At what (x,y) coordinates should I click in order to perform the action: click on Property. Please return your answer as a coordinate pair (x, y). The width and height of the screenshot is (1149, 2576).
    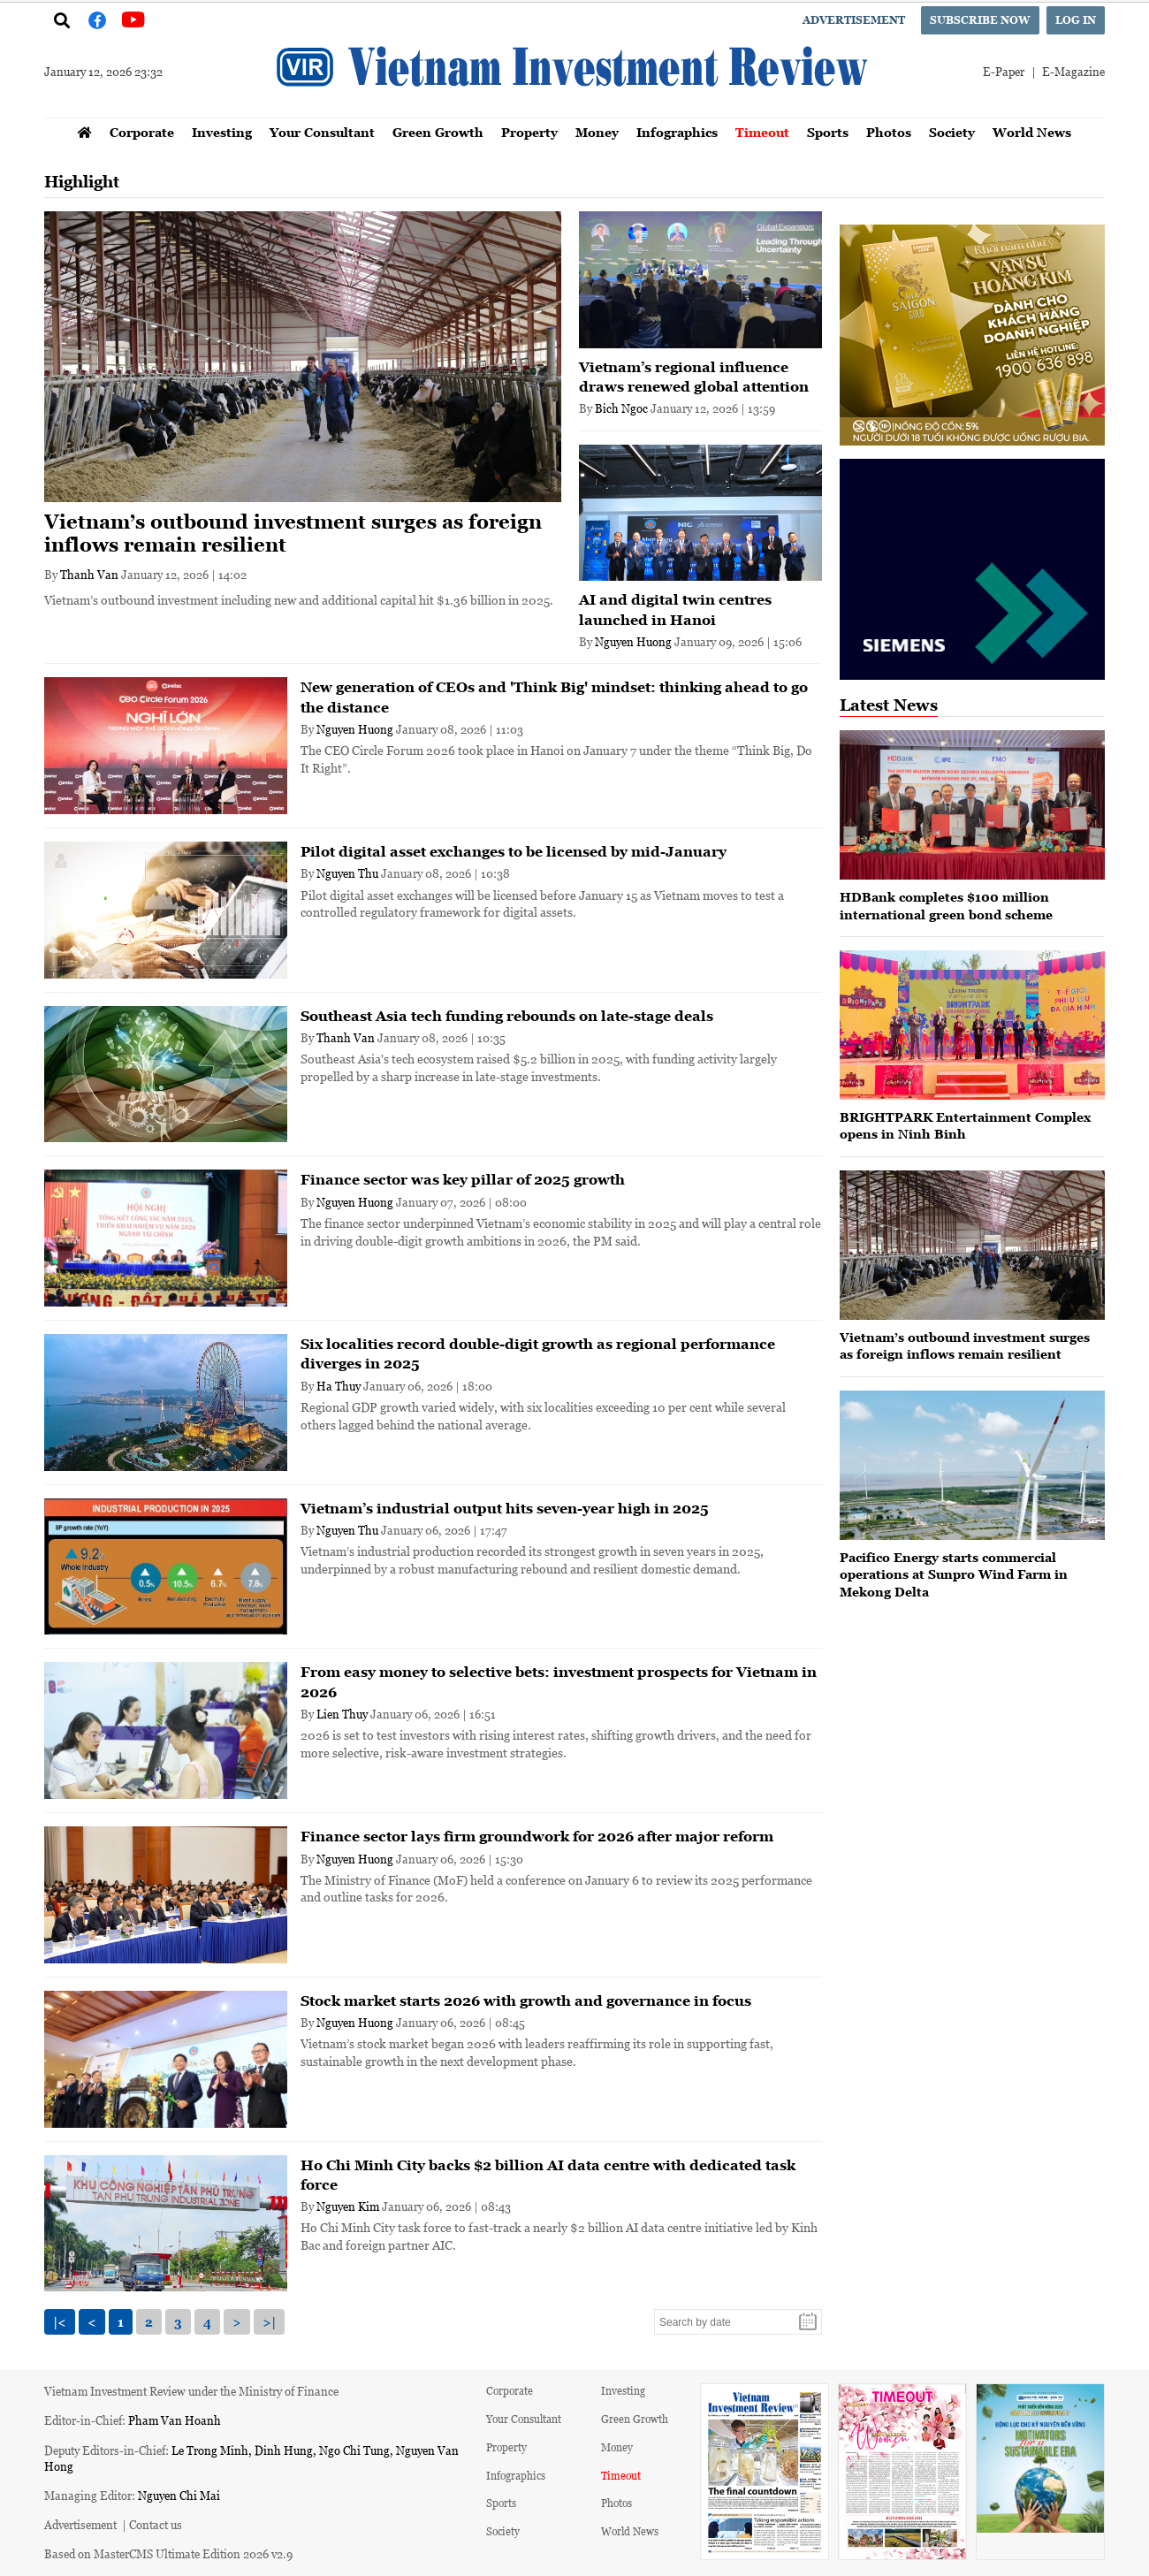
    Looking at the image, I should click on (529, 132).